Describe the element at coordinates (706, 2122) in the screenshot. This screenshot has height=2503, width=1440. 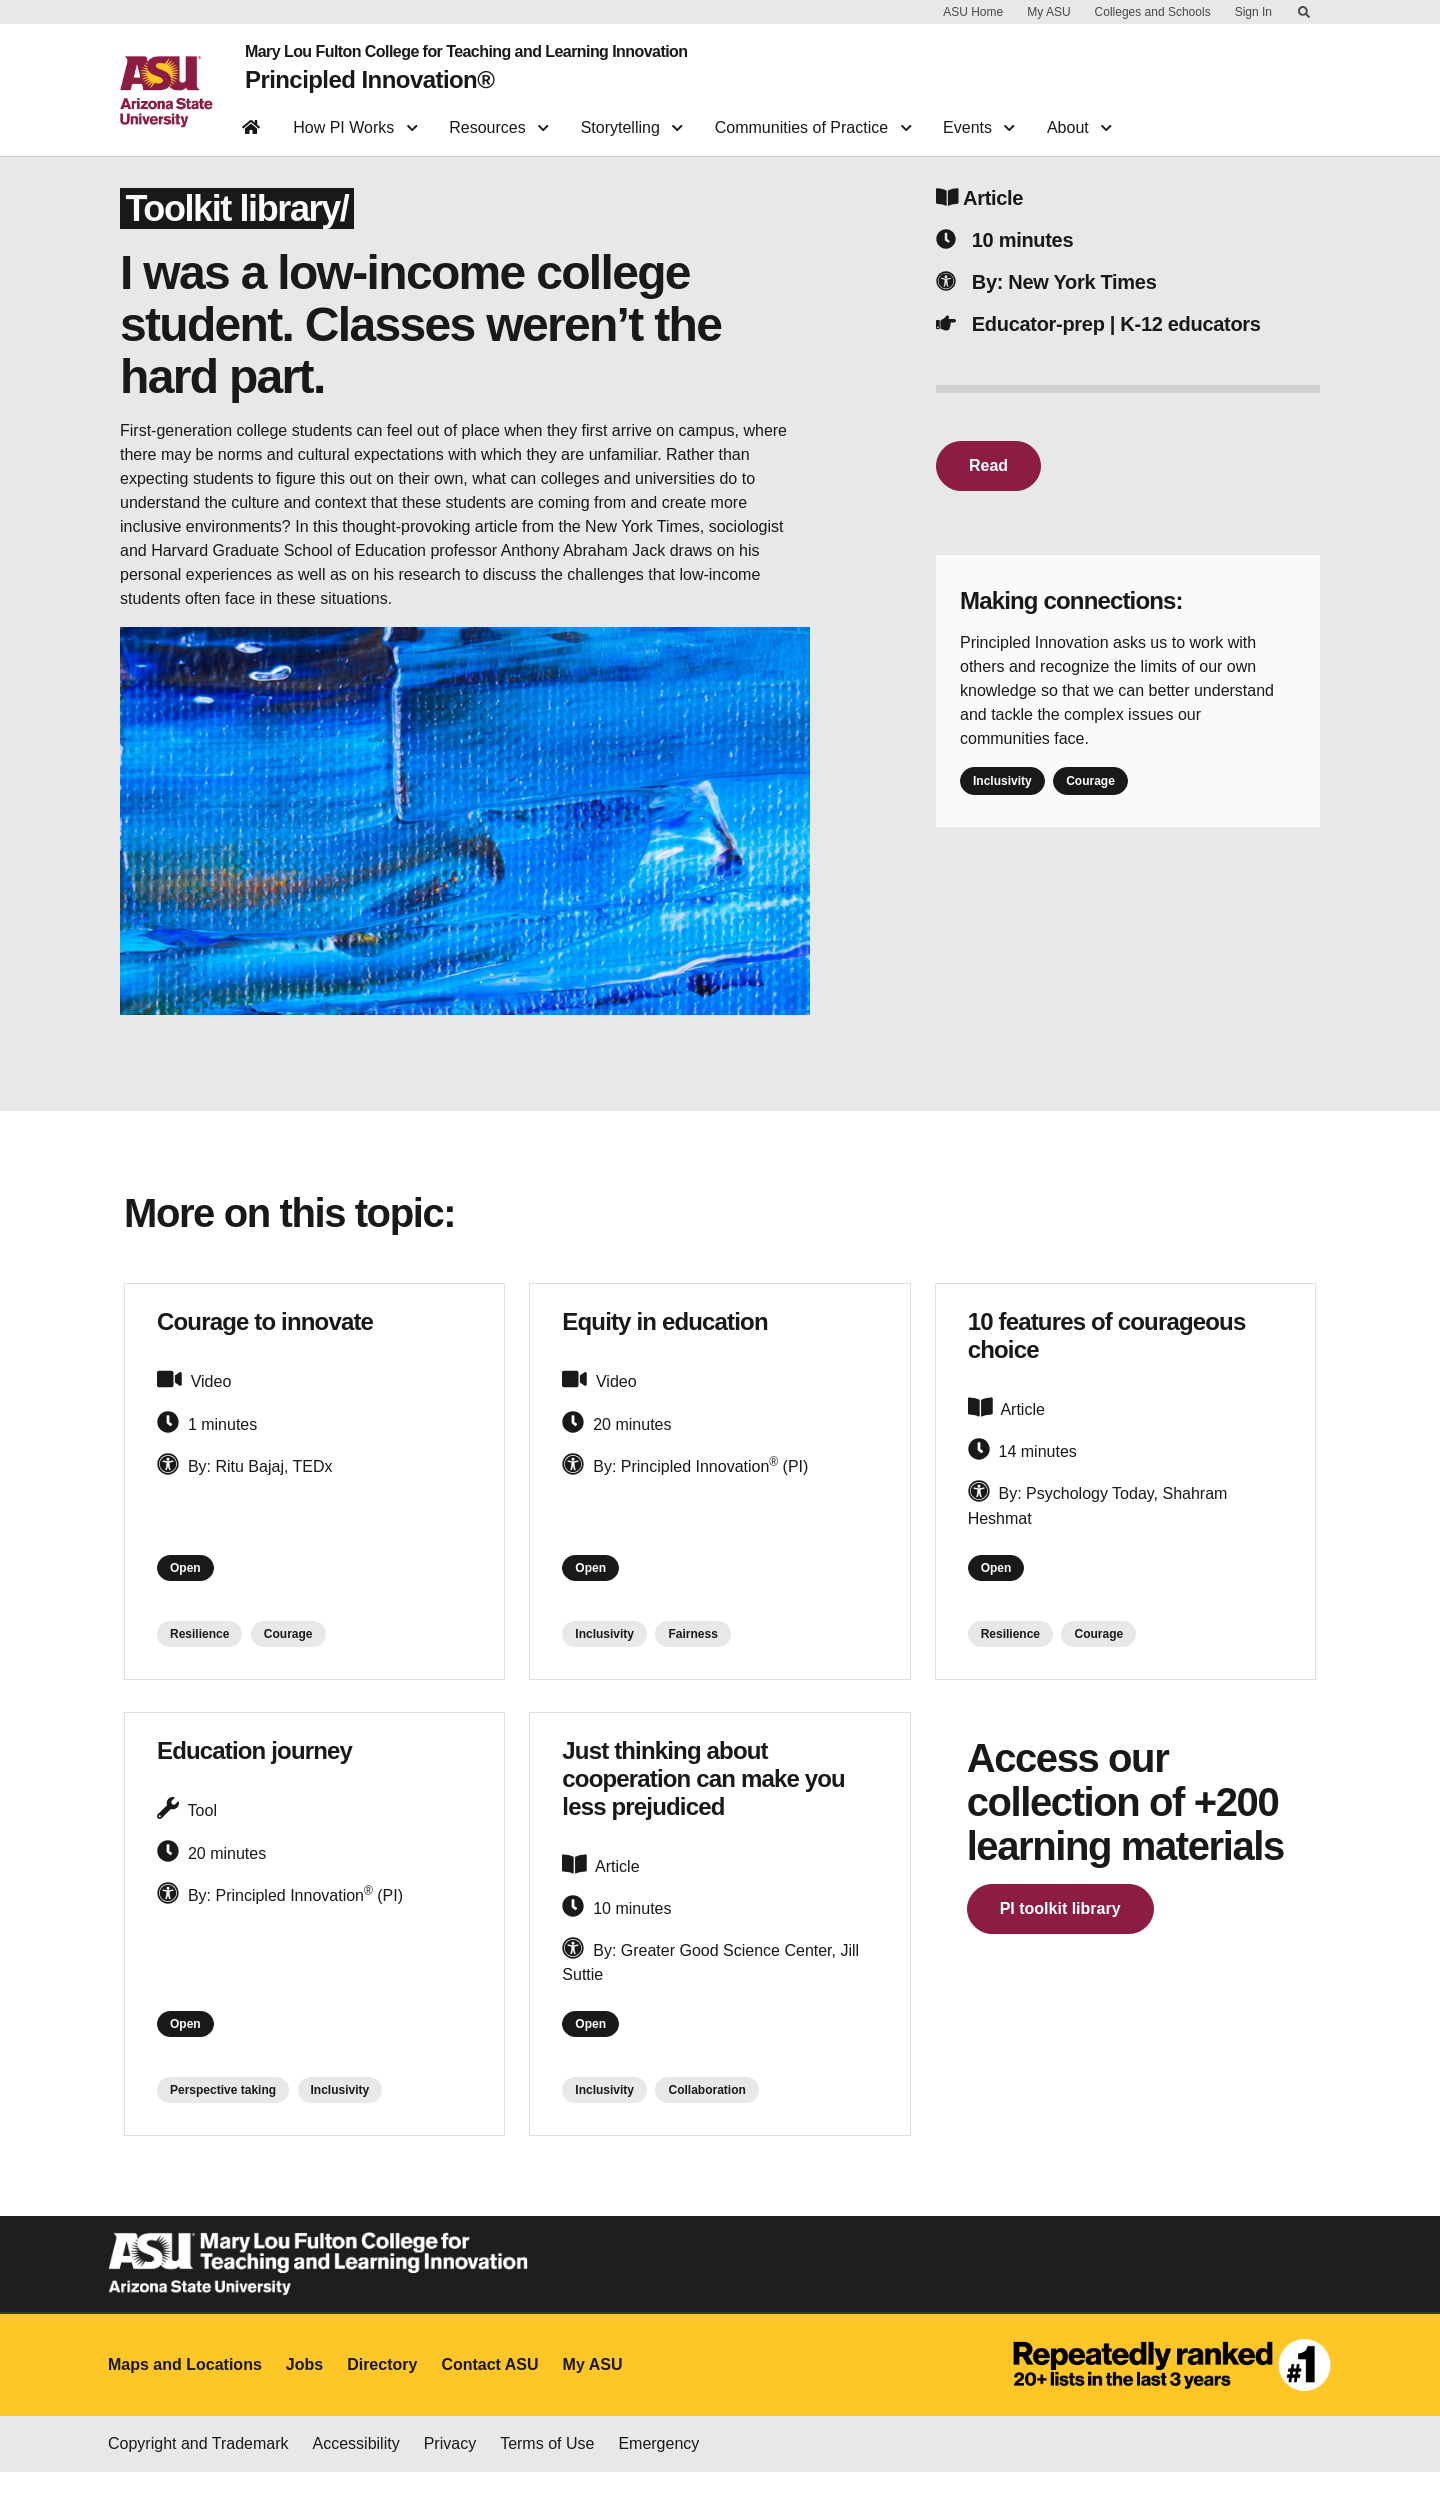
I see `Collaboration` at that location.